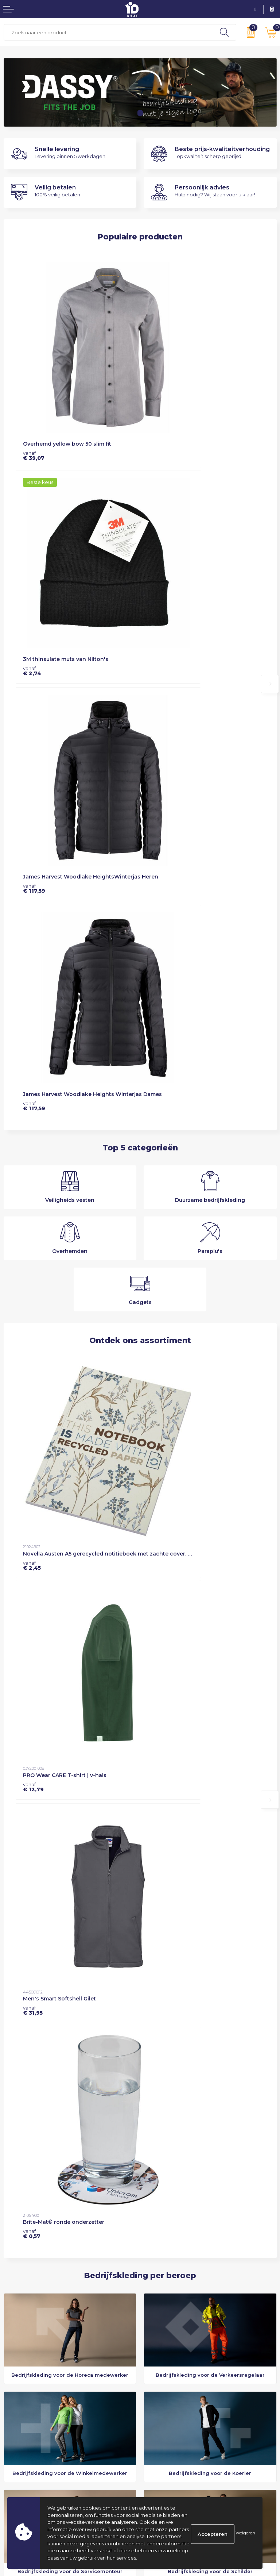 This screenshot has width=280, height=2576. What do you see at coordinates (202, 2307) in the screenshot?
I see `Drielagensysteem: warm, comfortabel en flexibel` at bounding box center [202, 2307].